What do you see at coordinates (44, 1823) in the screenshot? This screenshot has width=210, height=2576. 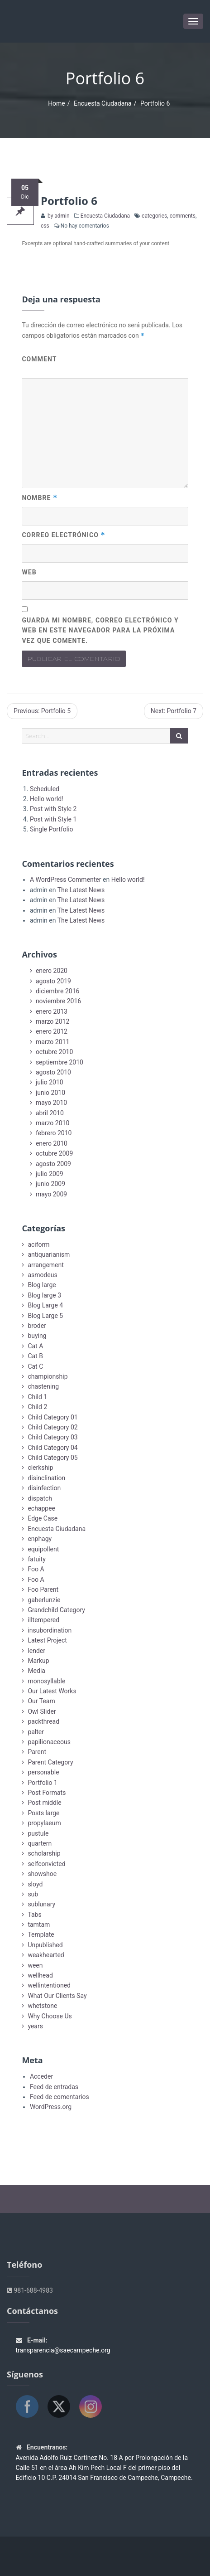 I see `propylaeum` at bounding box center [44, 1823].